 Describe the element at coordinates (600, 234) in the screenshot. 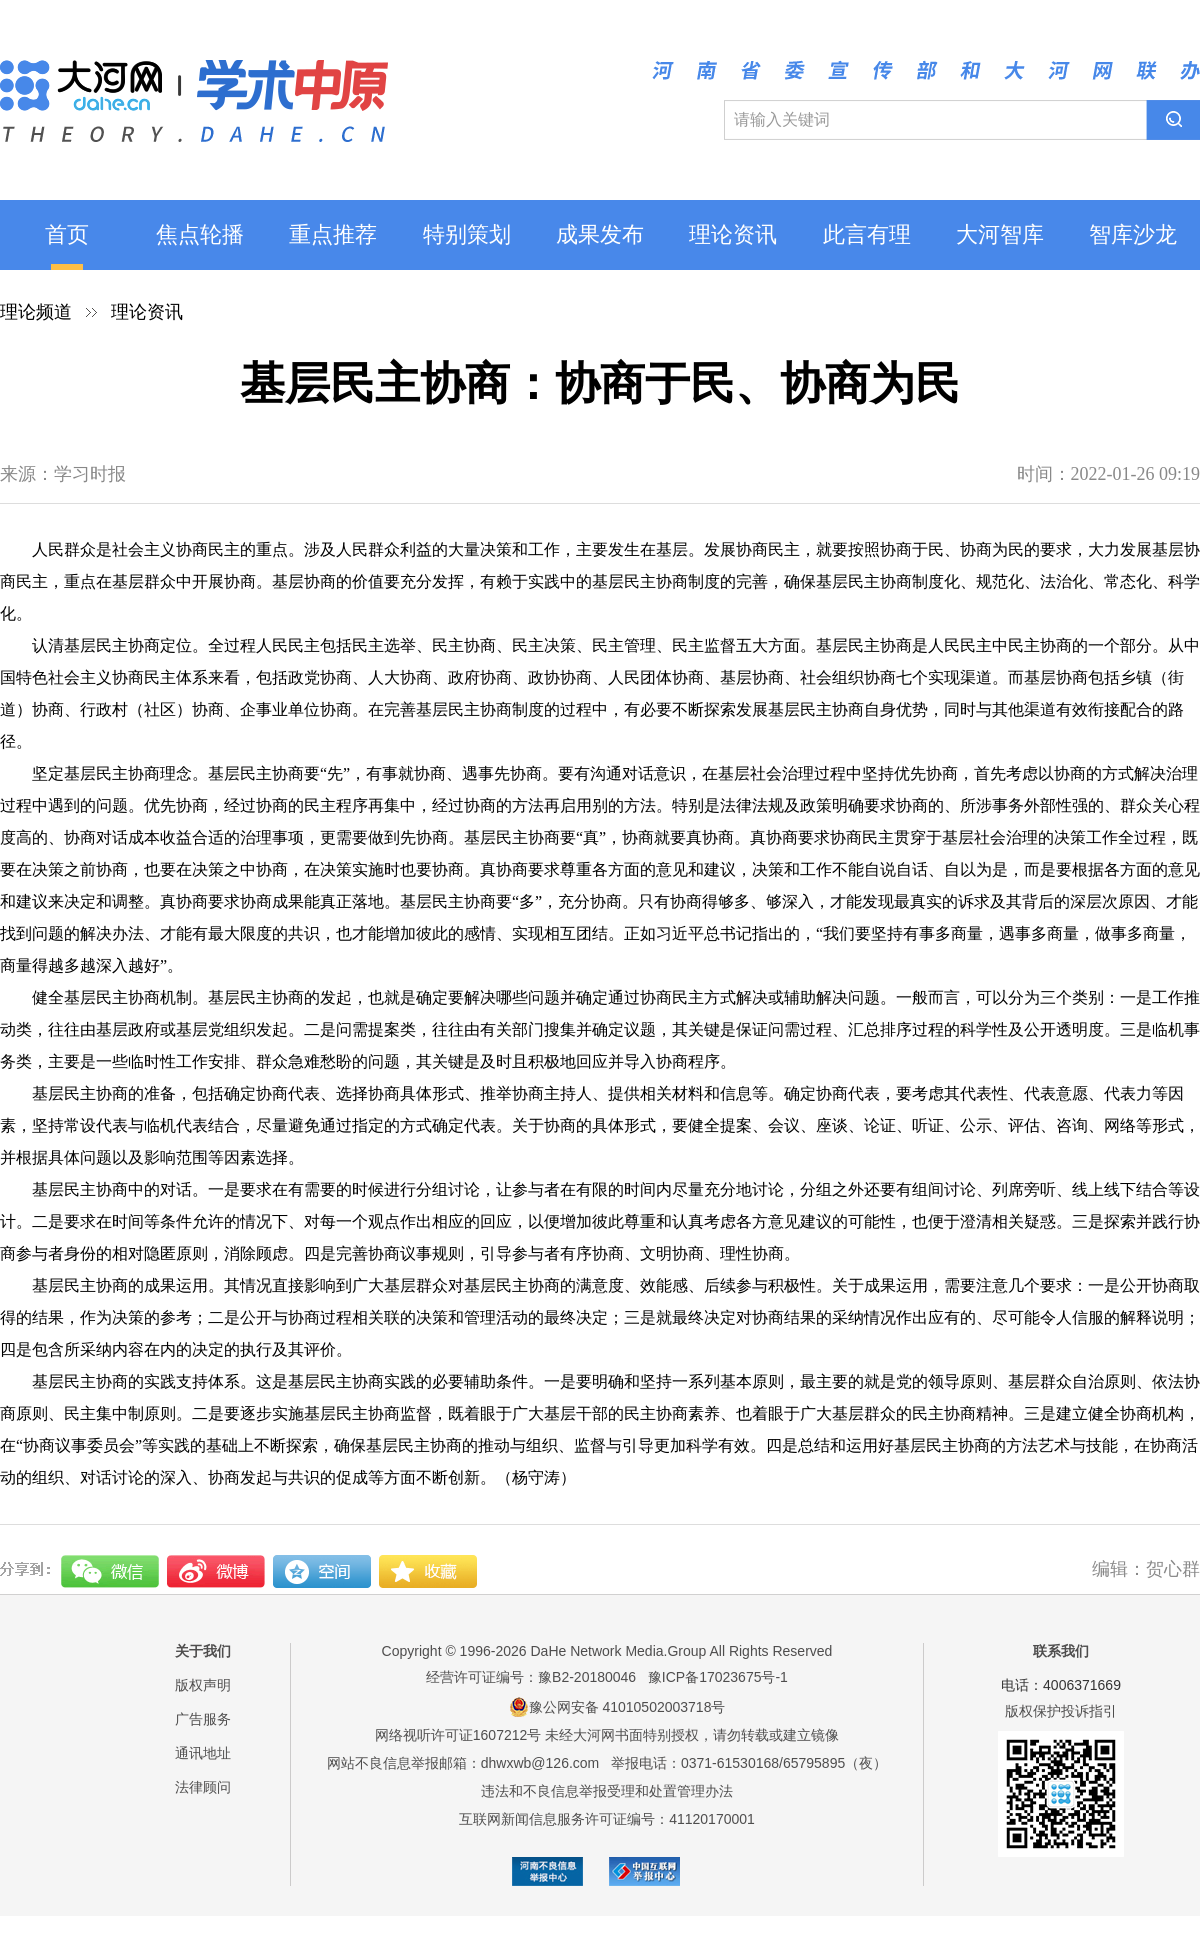

I see `成果发布` at that location.